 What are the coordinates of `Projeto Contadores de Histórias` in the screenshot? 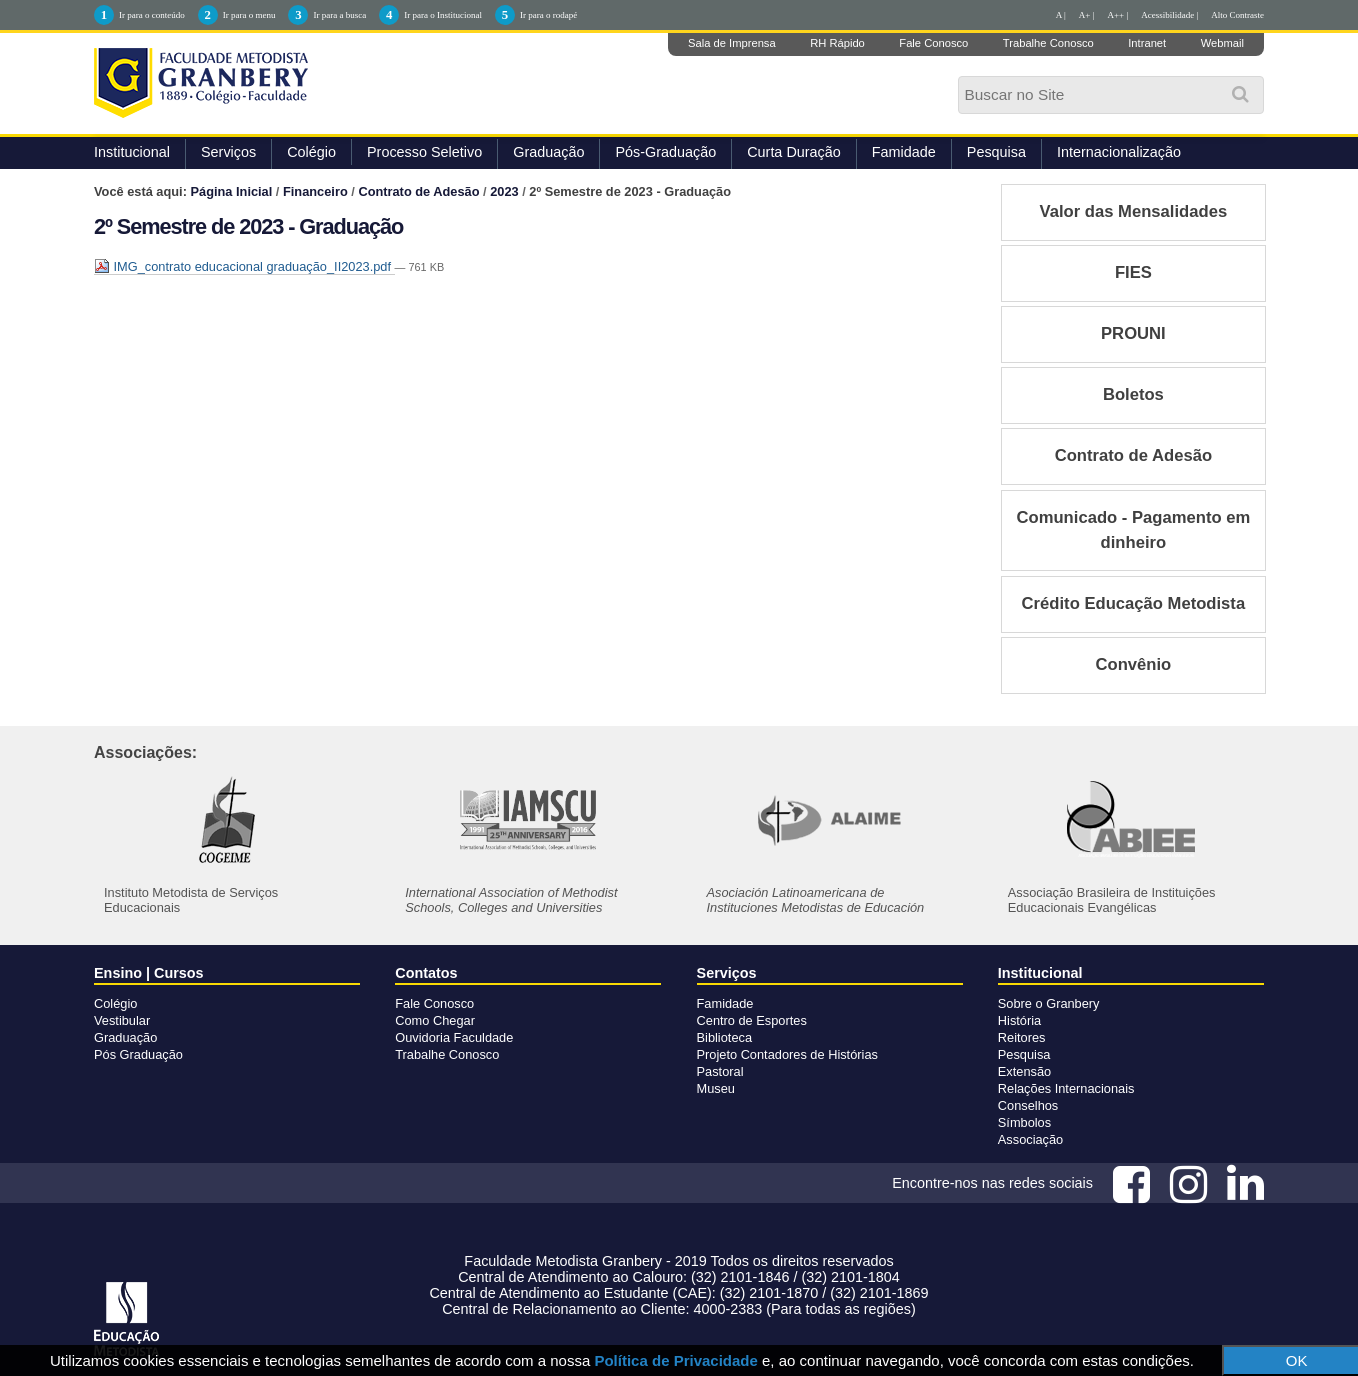 It's located at (787, 1054).